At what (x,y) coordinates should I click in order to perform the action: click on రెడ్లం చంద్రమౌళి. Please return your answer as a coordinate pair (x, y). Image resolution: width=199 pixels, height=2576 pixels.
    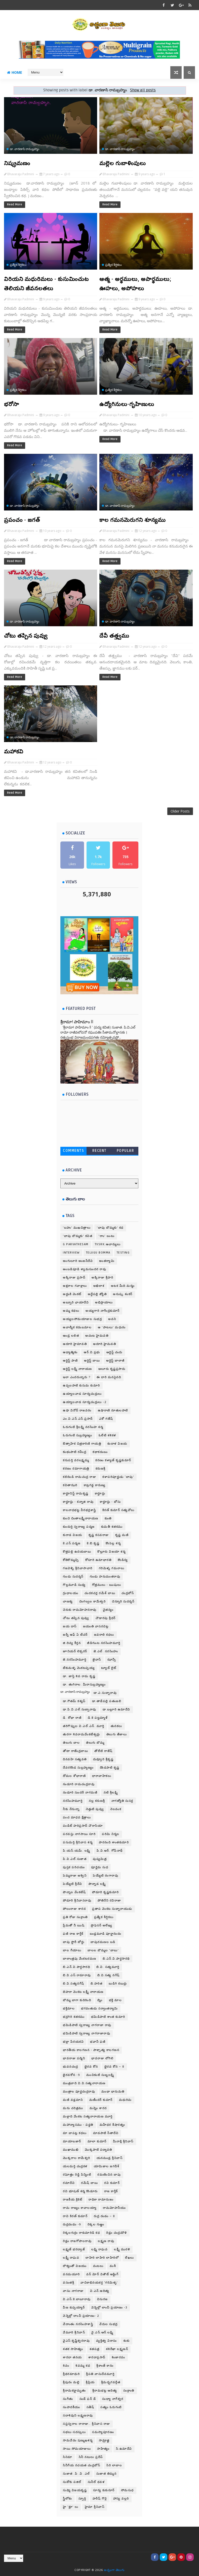
    Looking at the image, I should click on (116, 2233).